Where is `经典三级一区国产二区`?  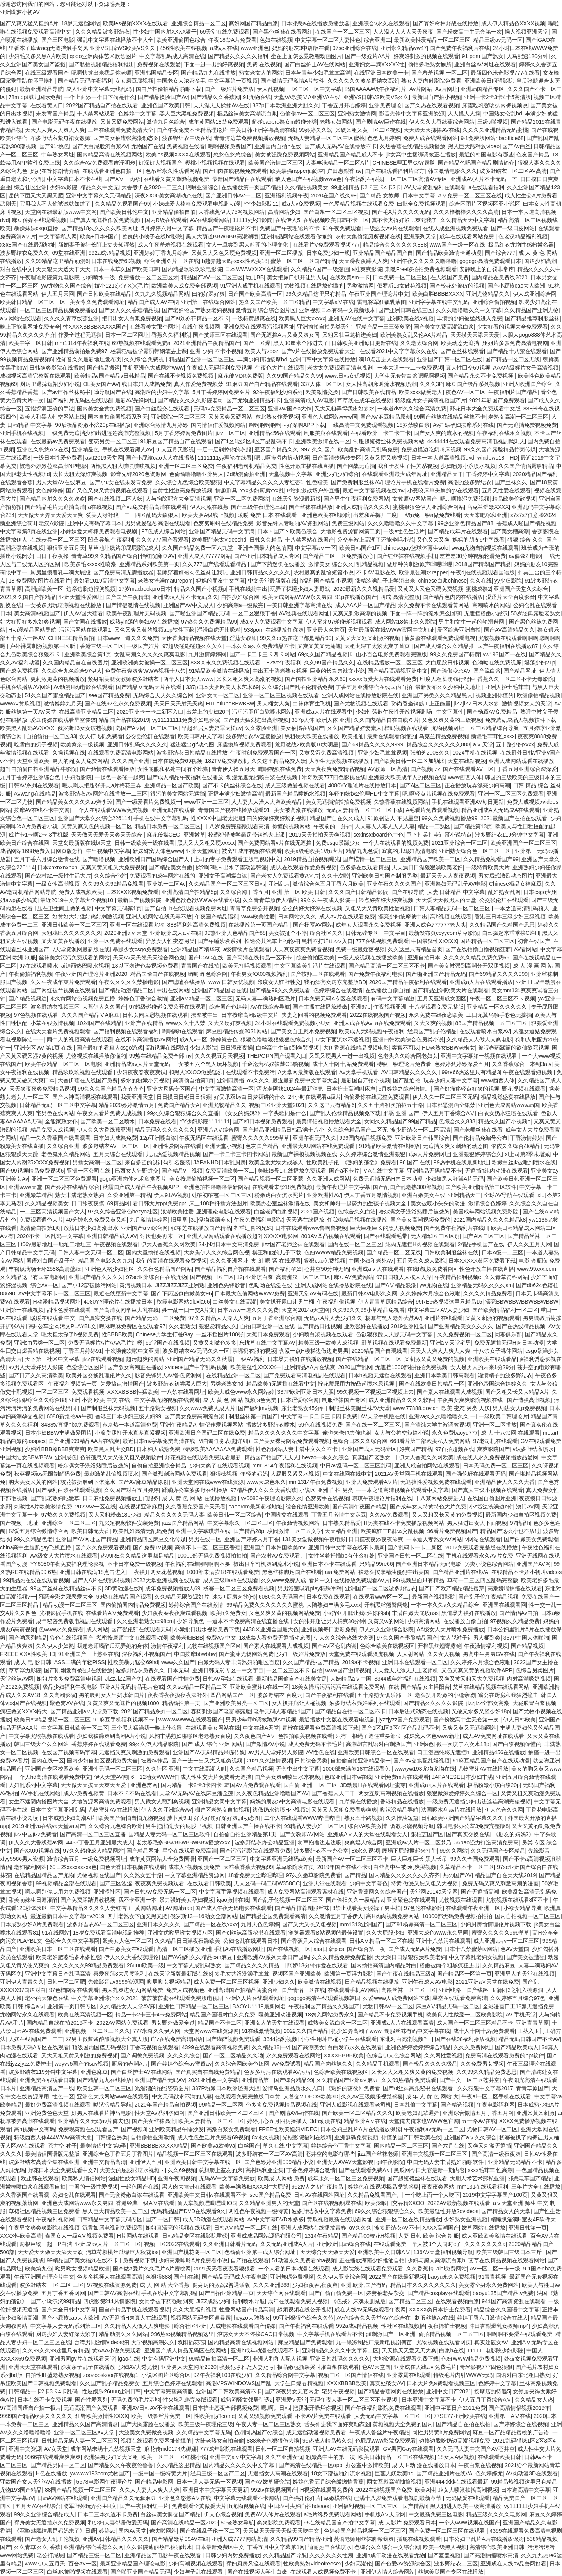
经典三级一区国产二区 is located at coordinates (217, 2473).